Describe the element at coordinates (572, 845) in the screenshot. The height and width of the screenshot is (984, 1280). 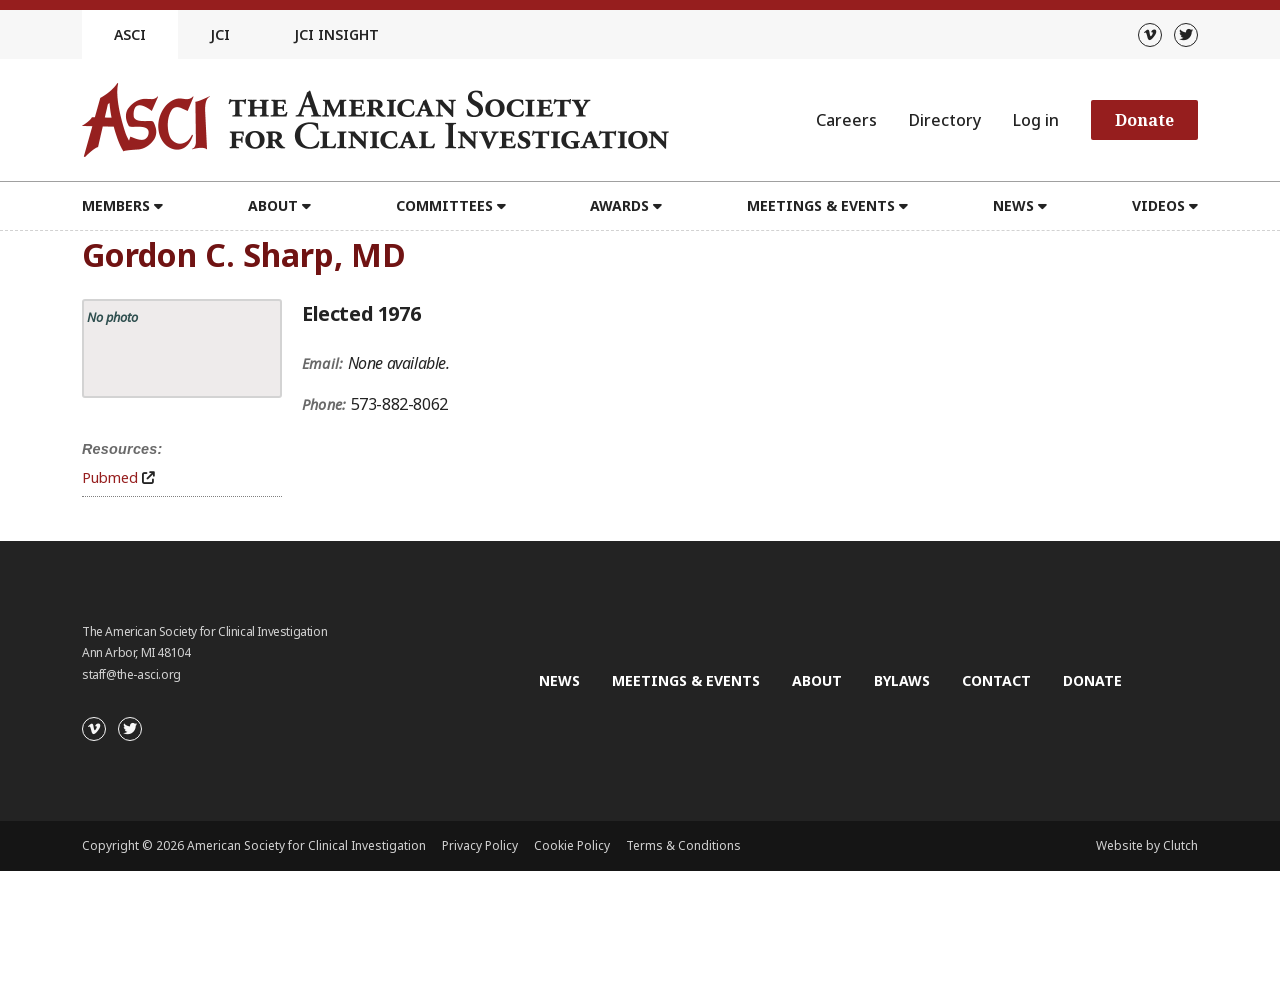
I see `Cookie Policy` at that location.